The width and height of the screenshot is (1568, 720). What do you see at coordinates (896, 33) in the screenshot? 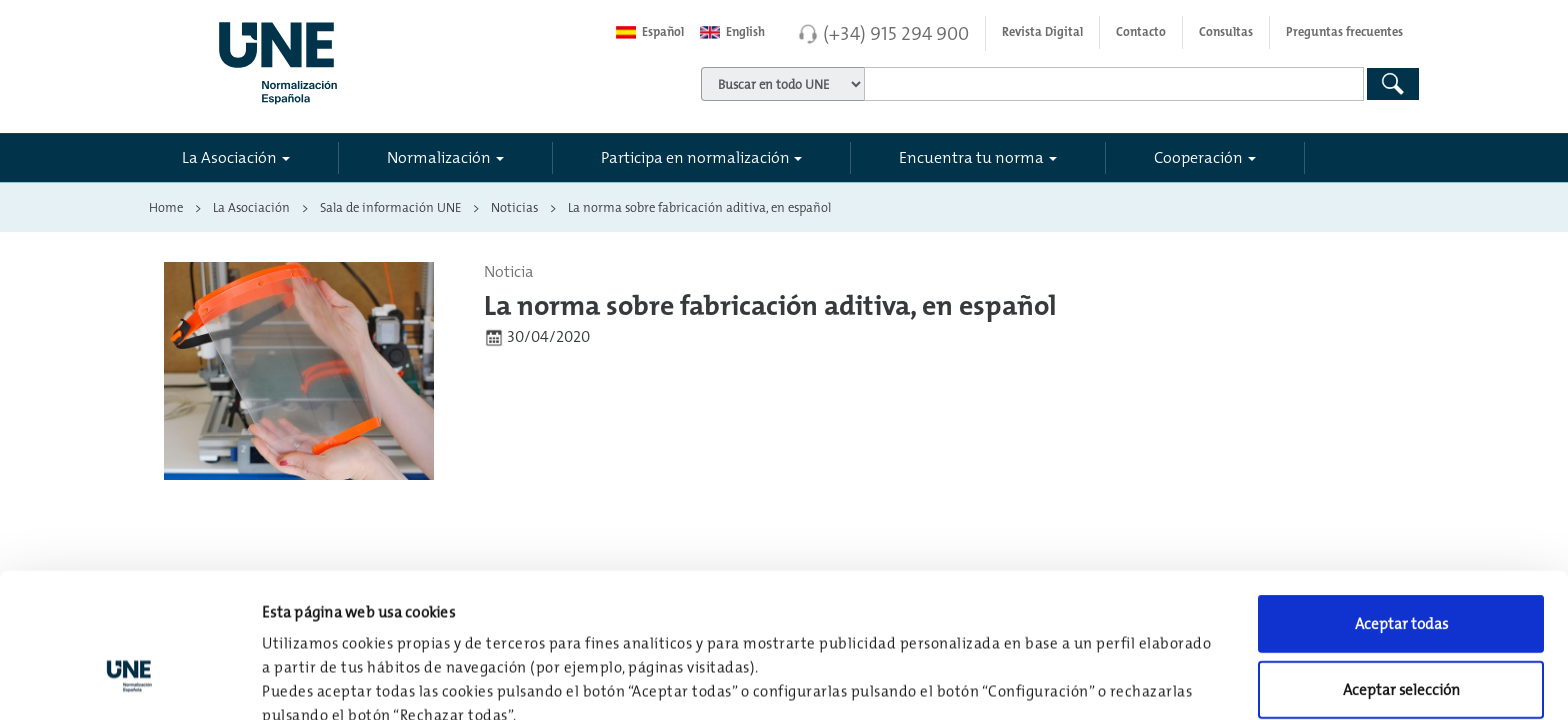
I see `(+34) 915 294 900` at bounding box center [896, 33].